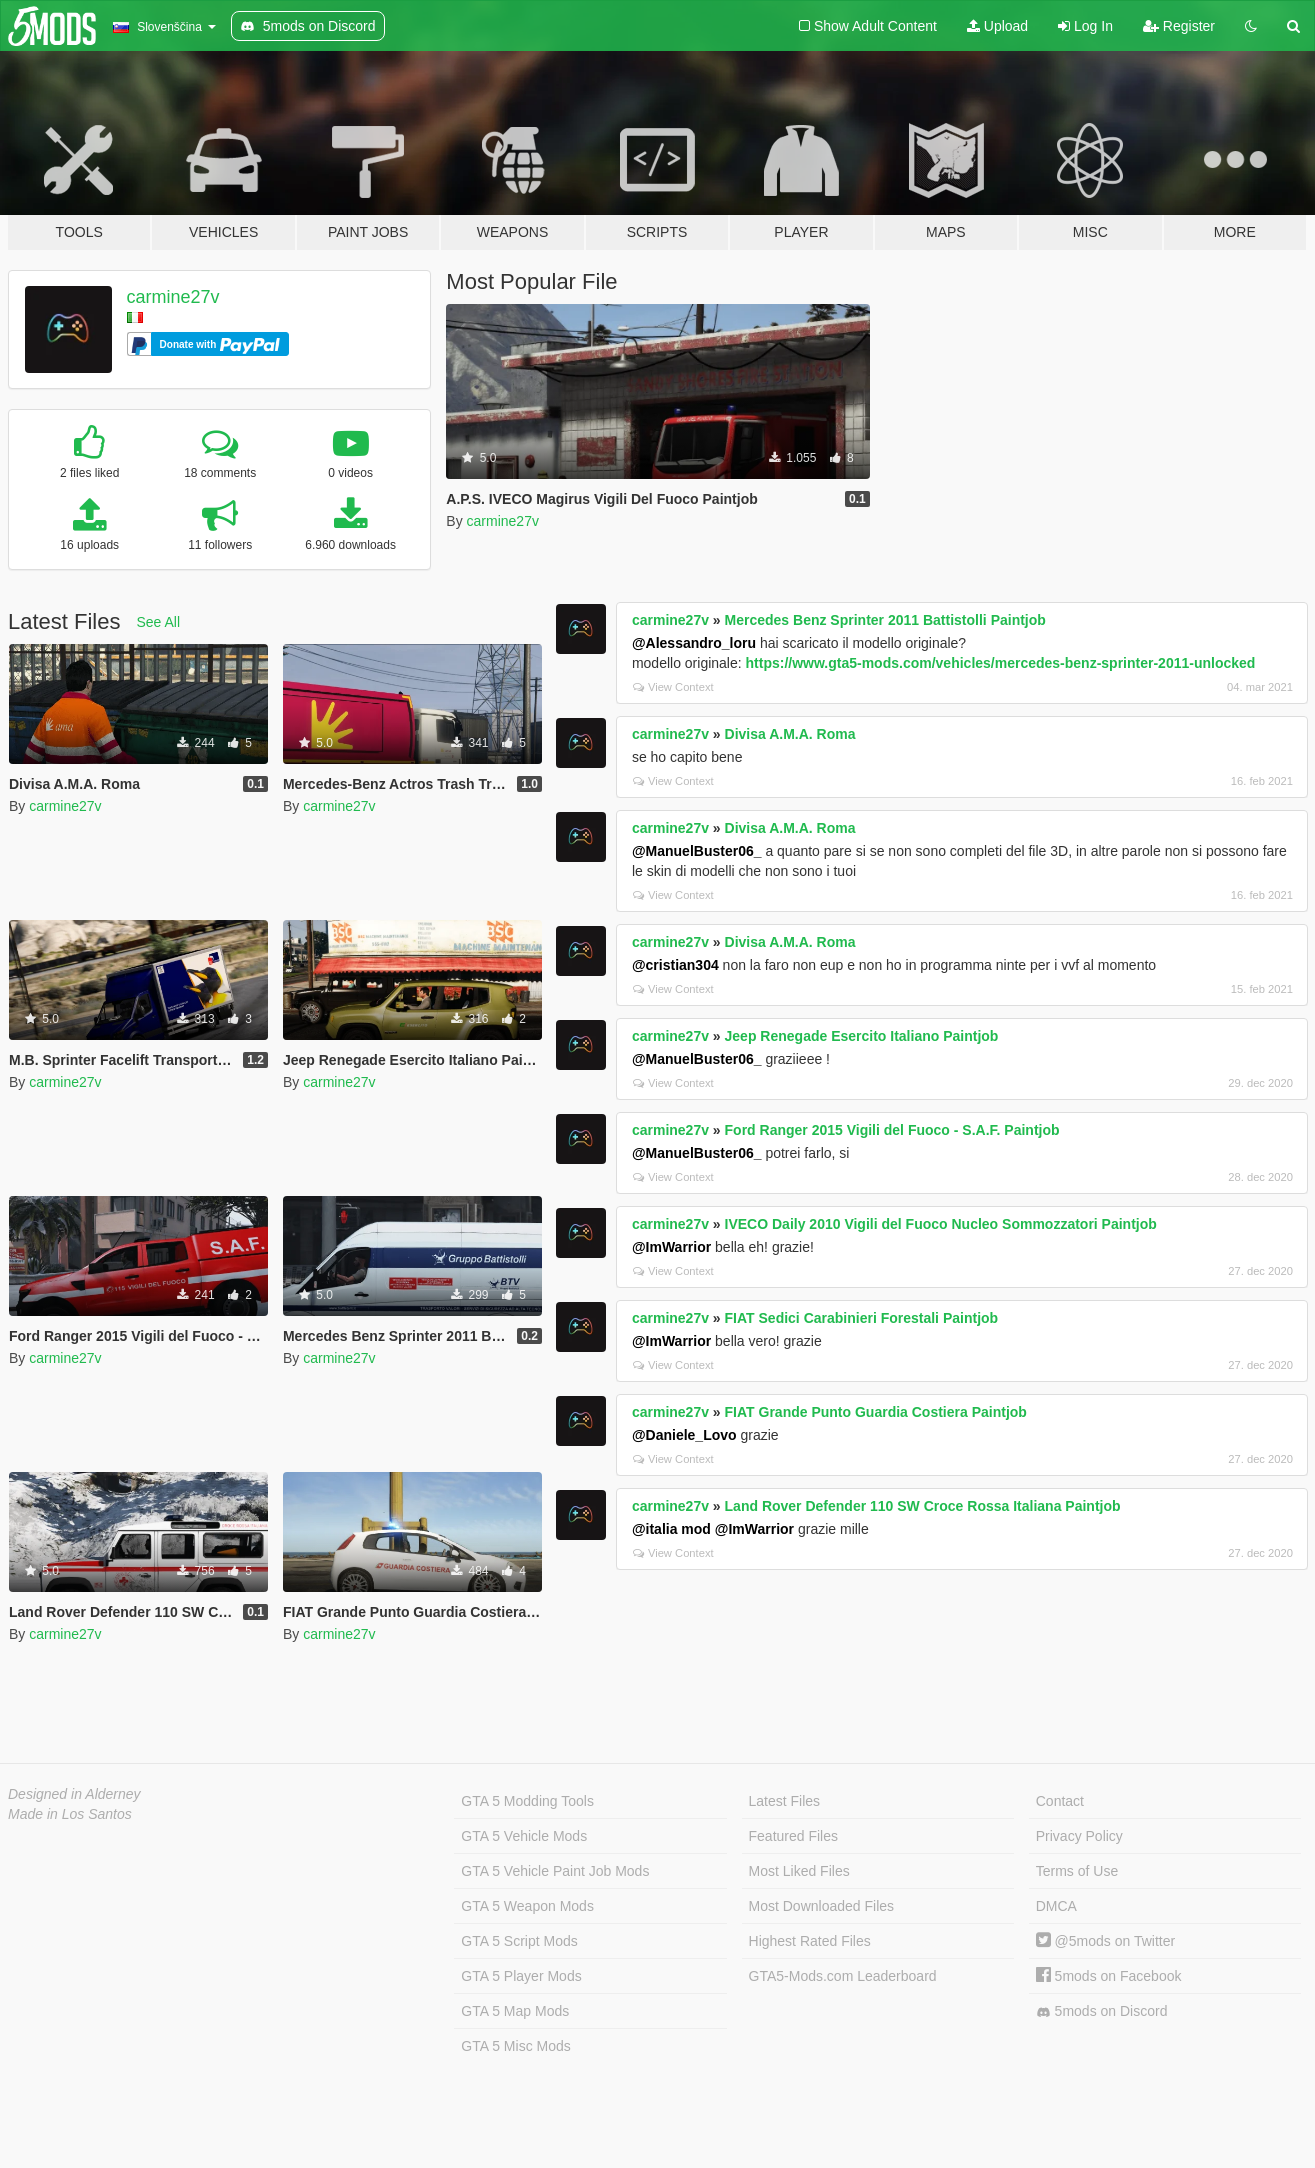 This screenshot has height=2168, width=1315. Describe the element at coordinates (923, 1506) in the screenshot. I see `Land Rover Defender 110 SW Croce Rossa Italiana Paintjob` at that location.